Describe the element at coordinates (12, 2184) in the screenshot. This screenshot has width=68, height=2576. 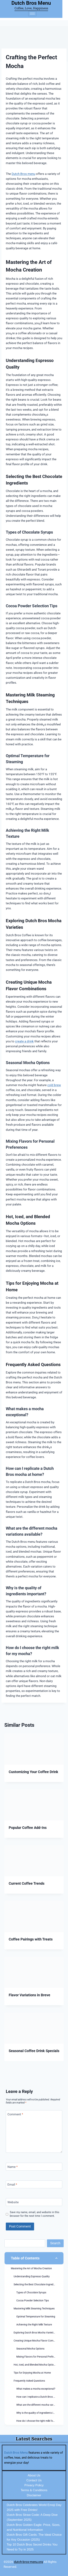
I see `Email` at that location.